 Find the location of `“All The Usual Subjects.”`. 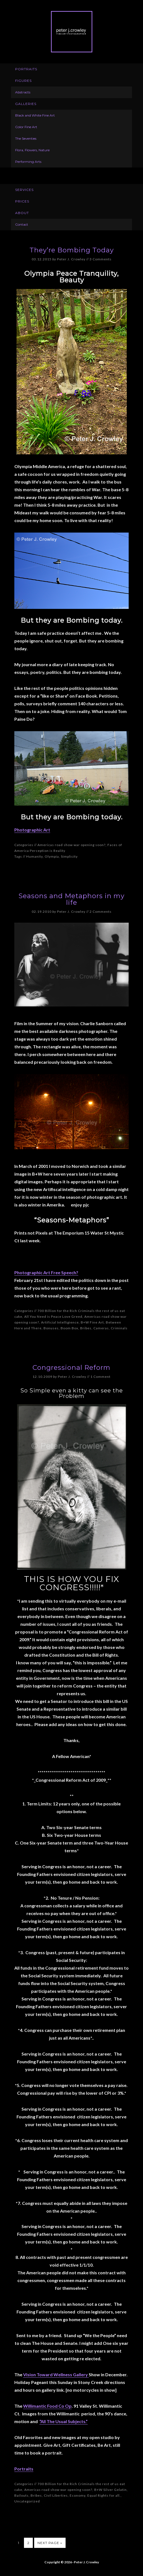

“All The Usual Subjects.” is located at coordinates (63, 2421).